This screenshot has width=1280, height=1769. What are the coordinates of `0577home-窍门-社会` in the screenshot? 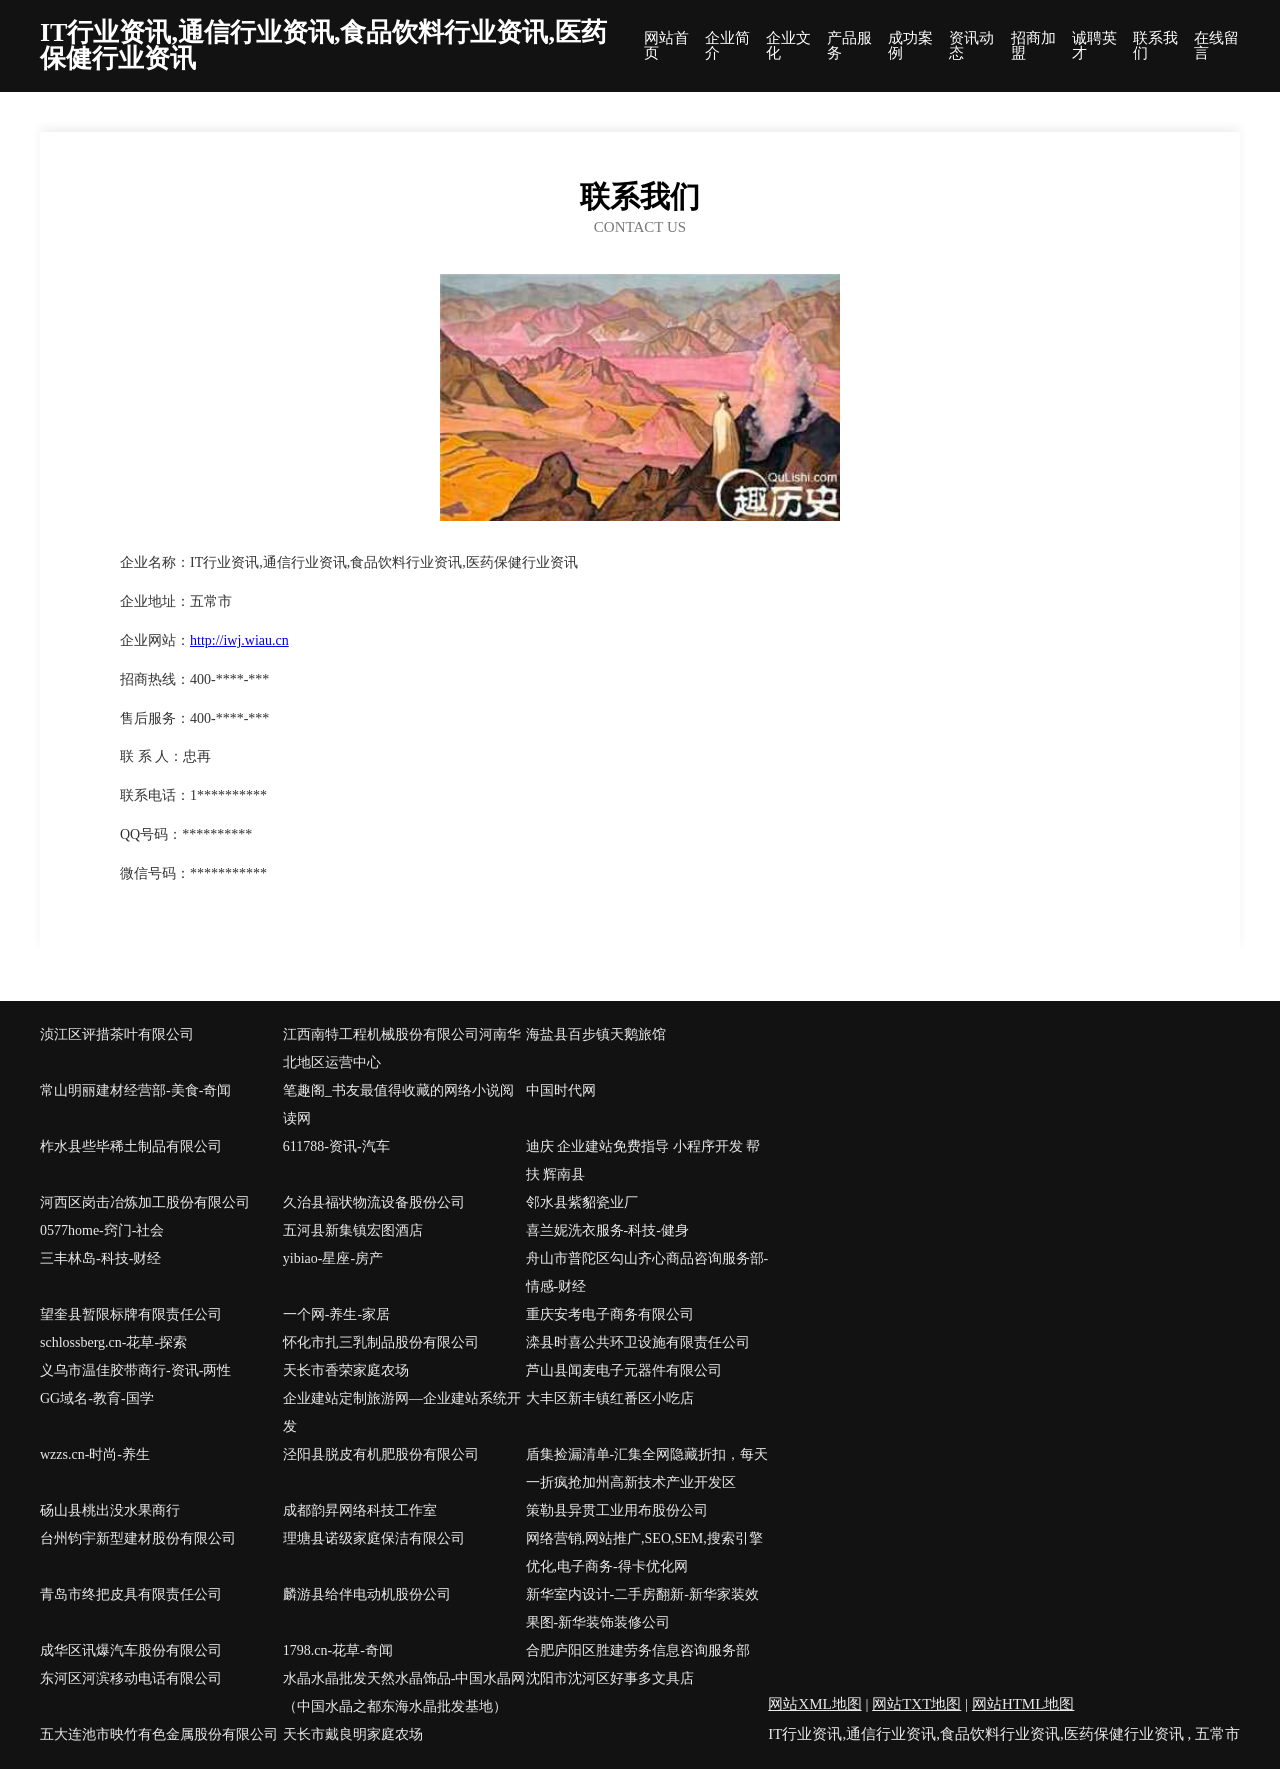 It's located at (102, 1230).